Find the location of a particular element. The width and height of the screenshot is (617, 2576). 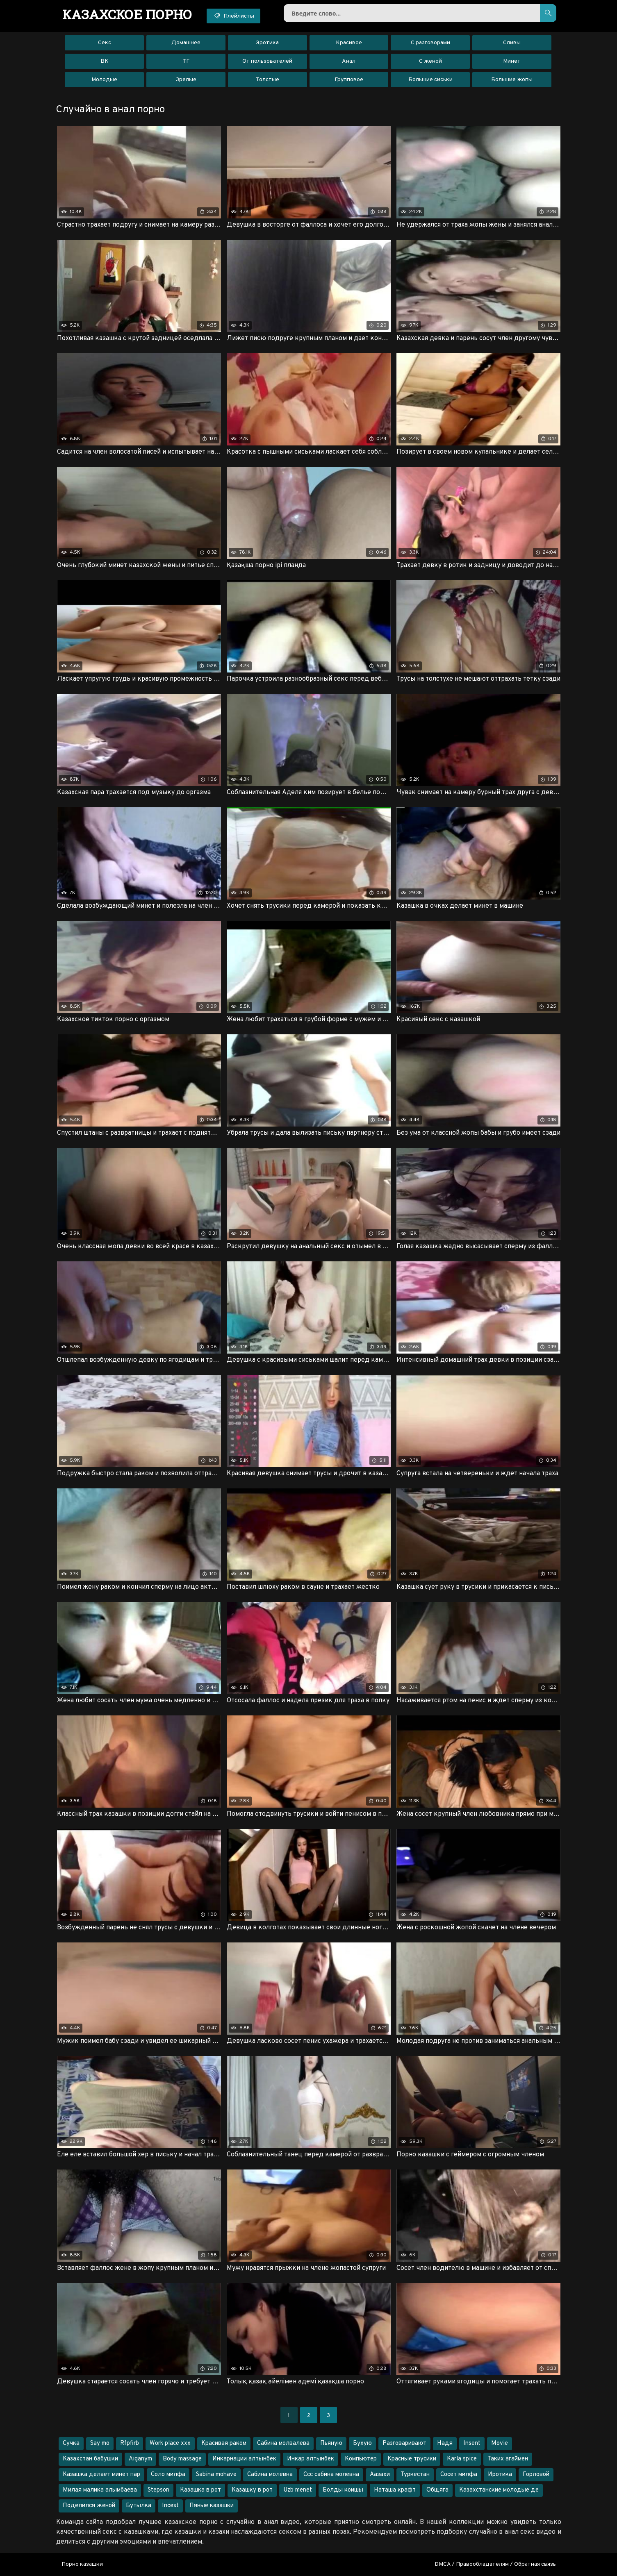

Эротика is located at coordinates (267, 42).